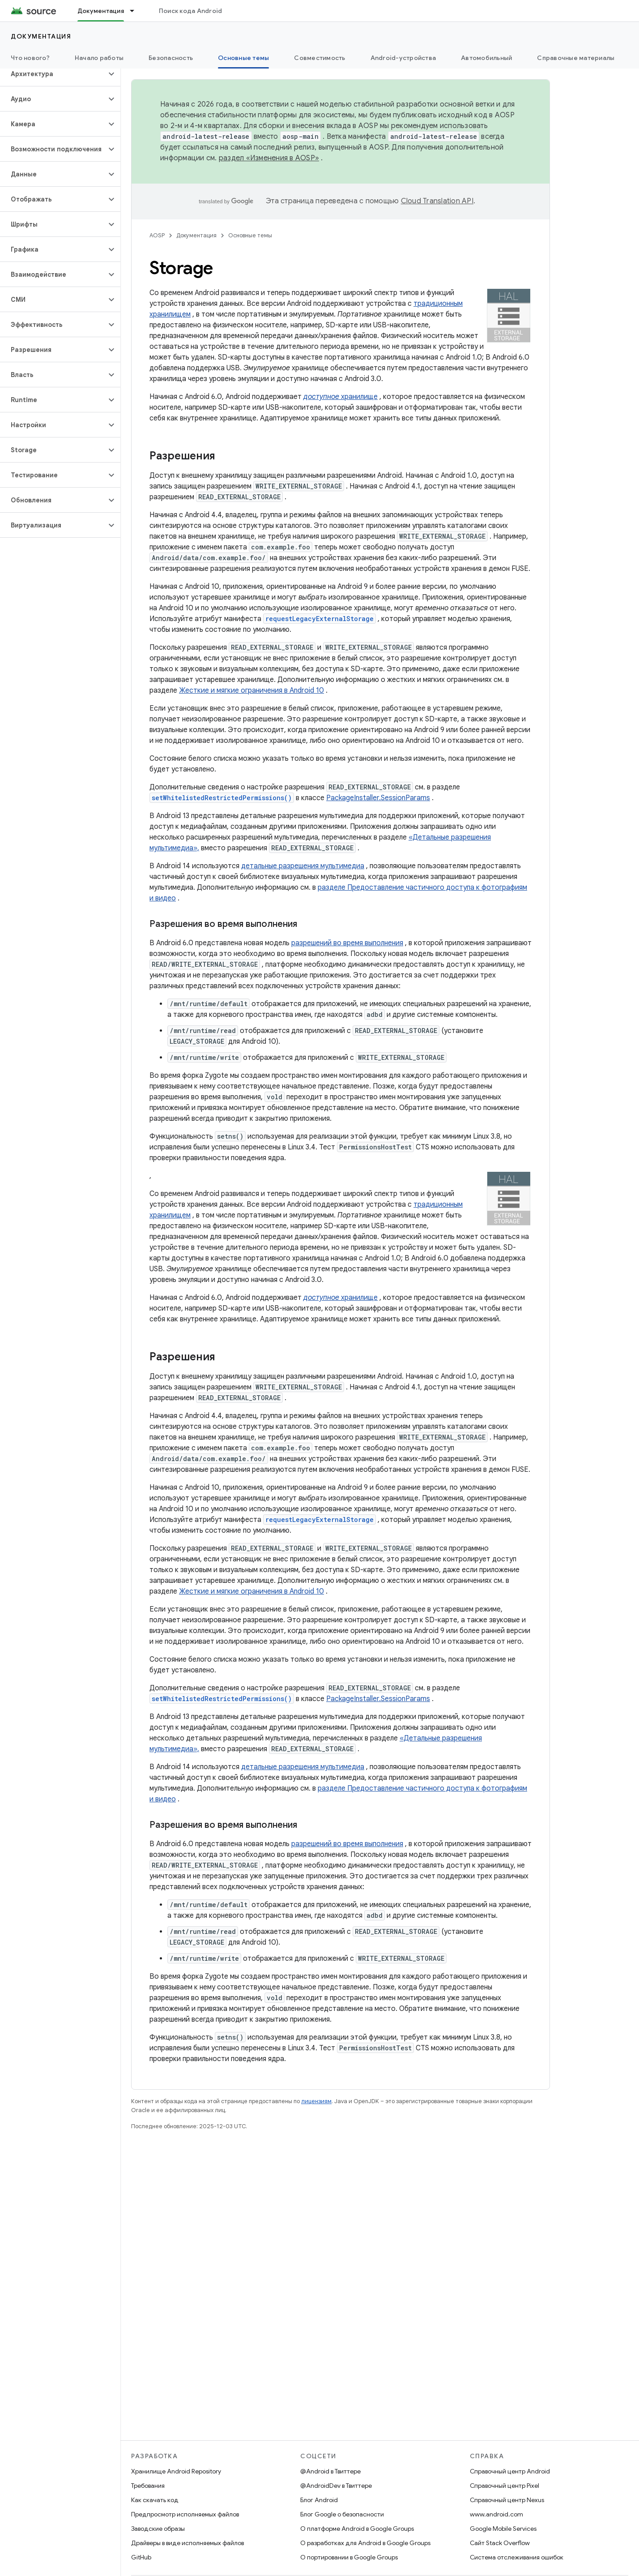 This screenshot has width=639, height=2576. Describe the element at coordinates (316, 2101) in the screenshot. I see `лицензиям` at that location.